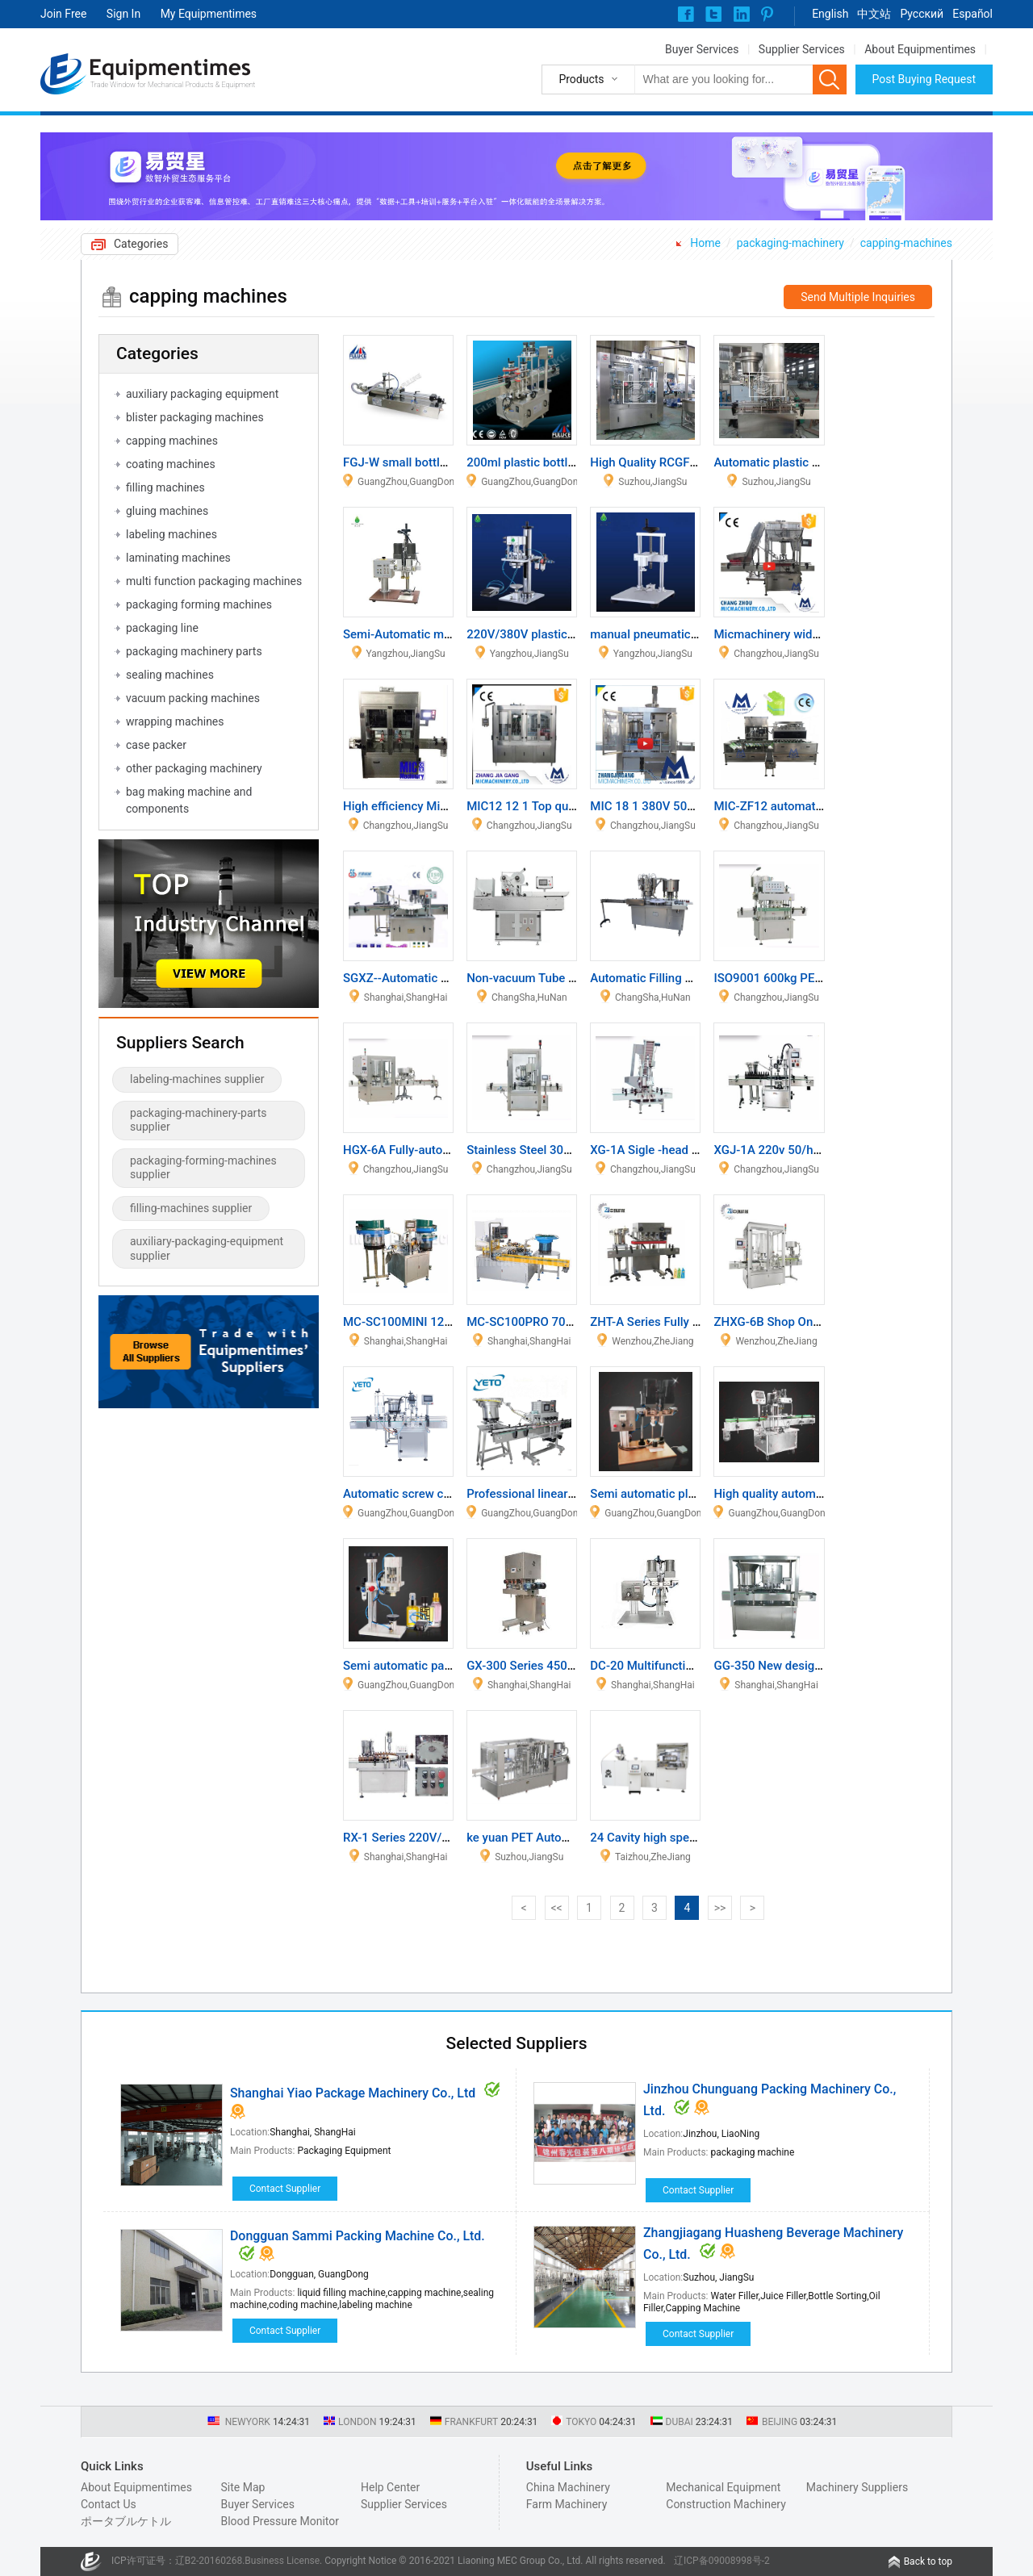  What do you see at coordinates (858, 297) in the screenshot?
I see `Send Multiple Inquiries` at bounding box center [858, 297].